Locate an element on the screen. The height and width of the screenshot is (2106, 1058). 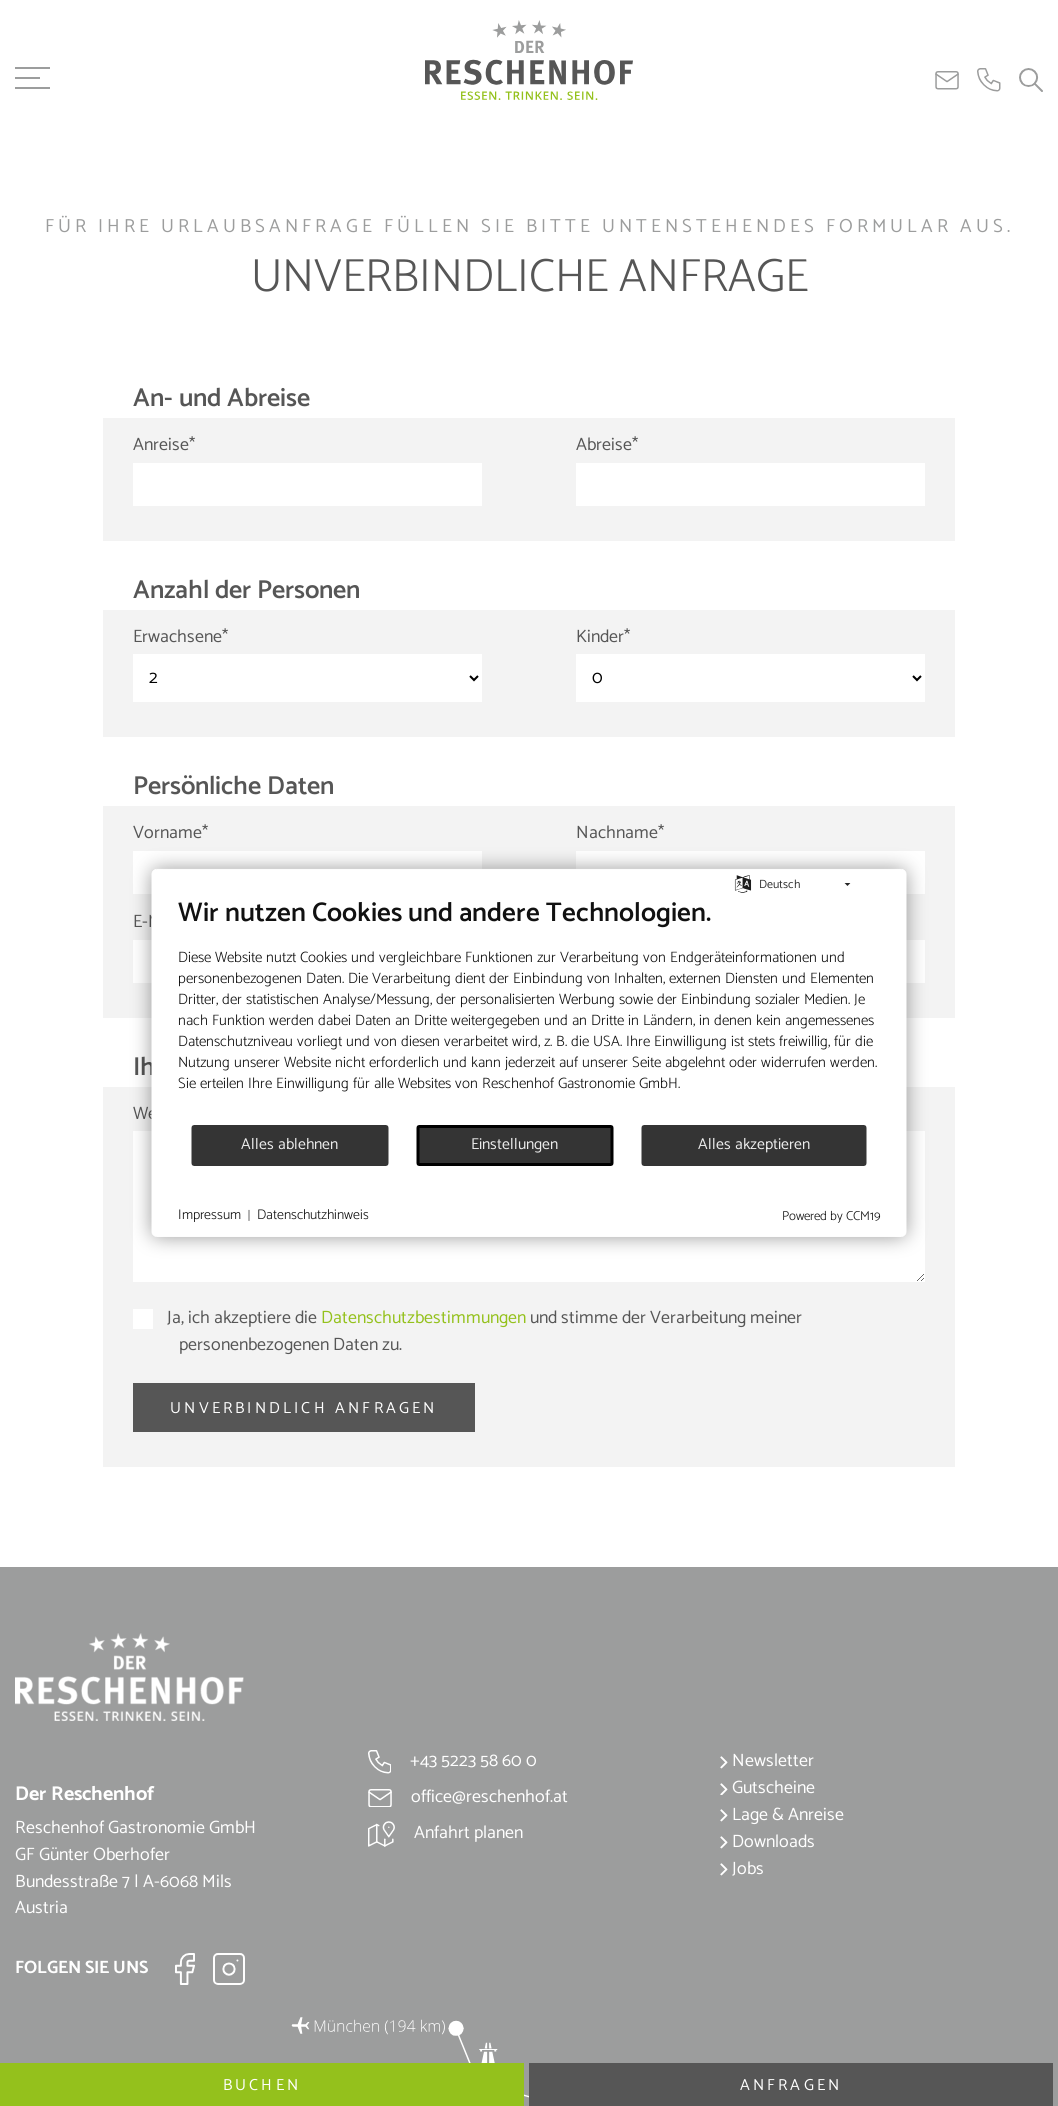
office@reschenhof.at is located at coordinates (468, 1797).